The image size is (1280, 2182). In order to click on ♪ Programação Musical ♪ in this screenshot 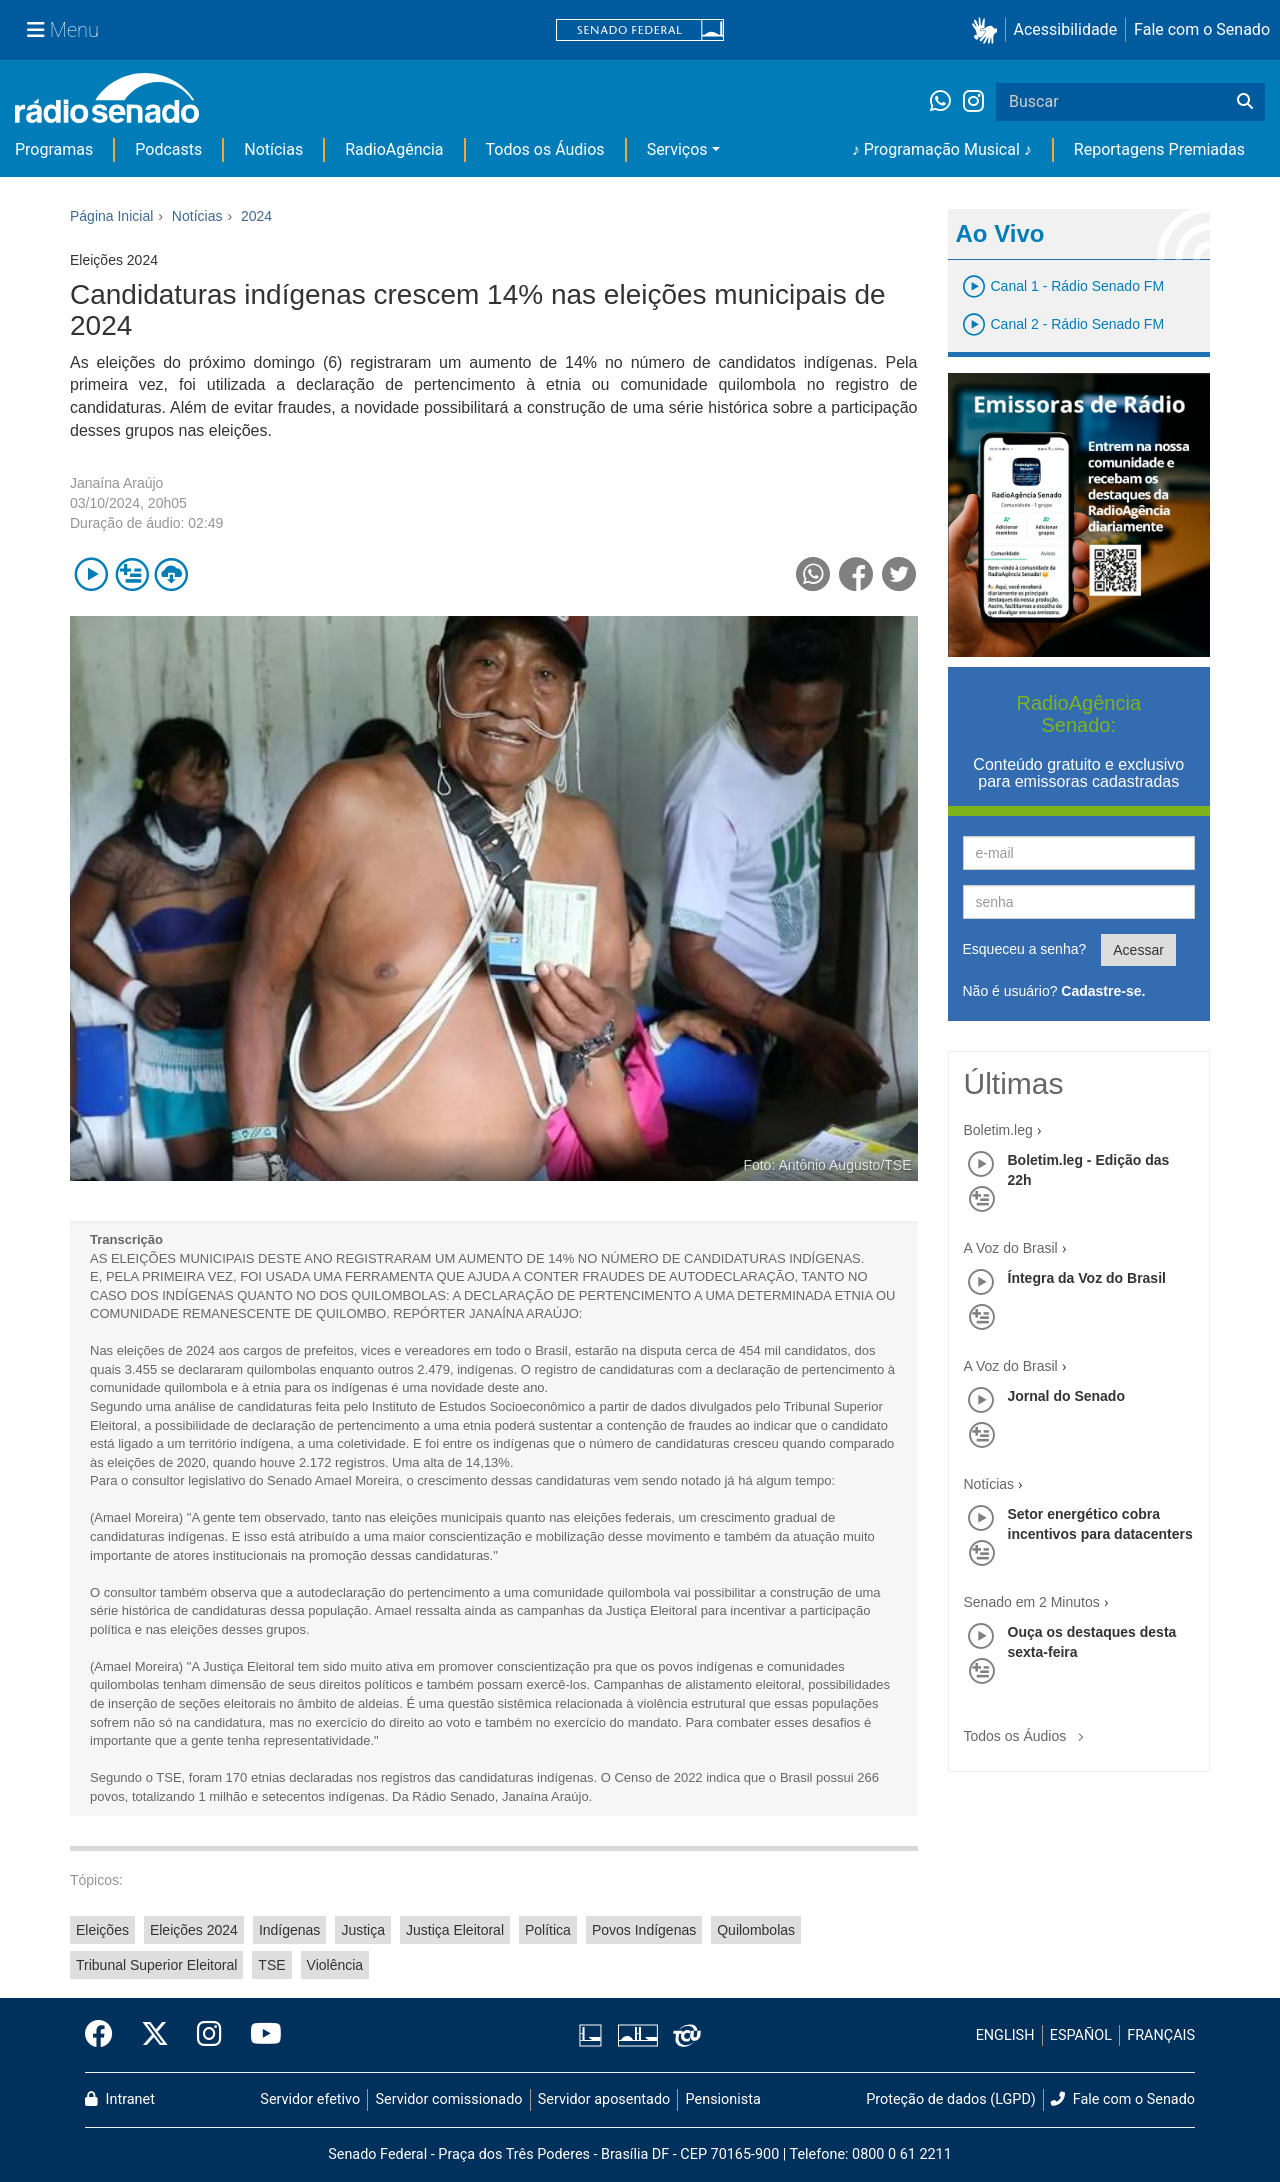, I will do `click(942, 149)`.